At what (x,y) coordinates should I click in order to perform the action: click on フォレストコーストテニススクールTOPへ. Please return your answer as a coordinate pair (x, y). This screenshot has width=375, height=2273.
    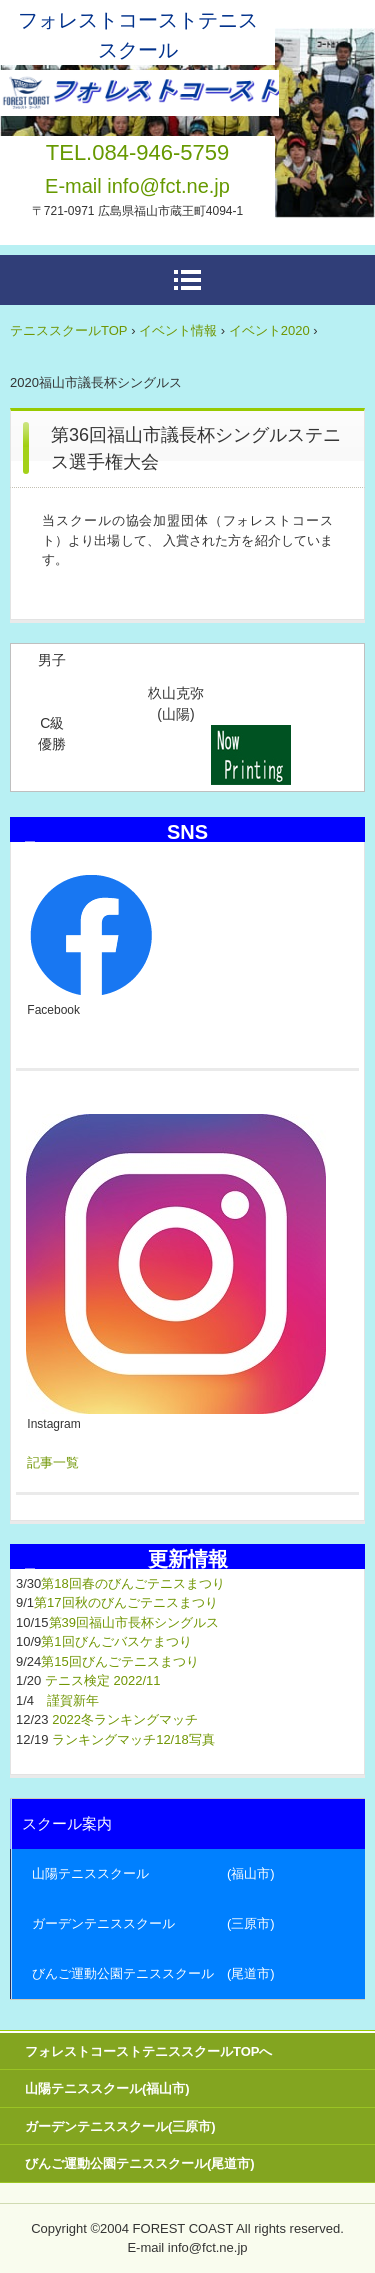
    Looking at the image, I should click on (149, 2051).